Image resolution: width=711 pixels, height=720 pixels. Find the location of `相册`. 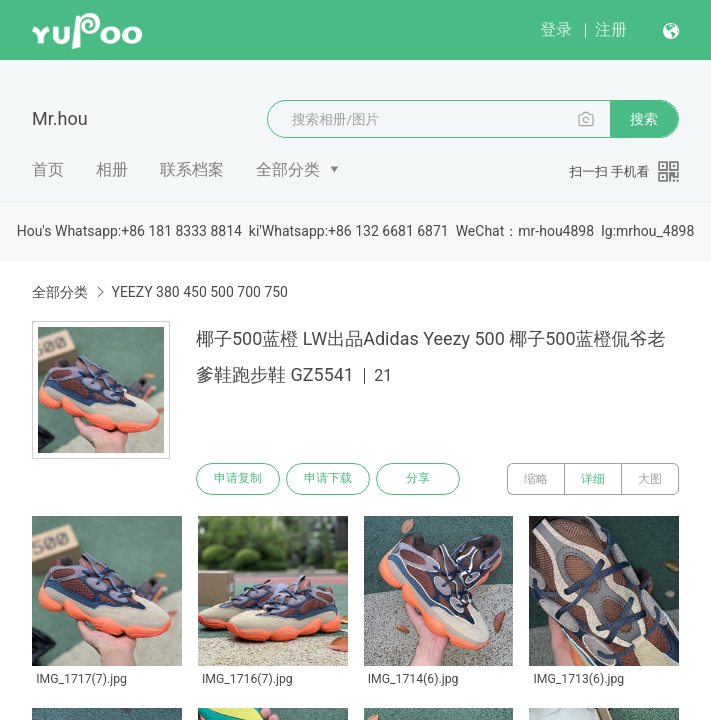

相册 is located at coordinates (112, 169).